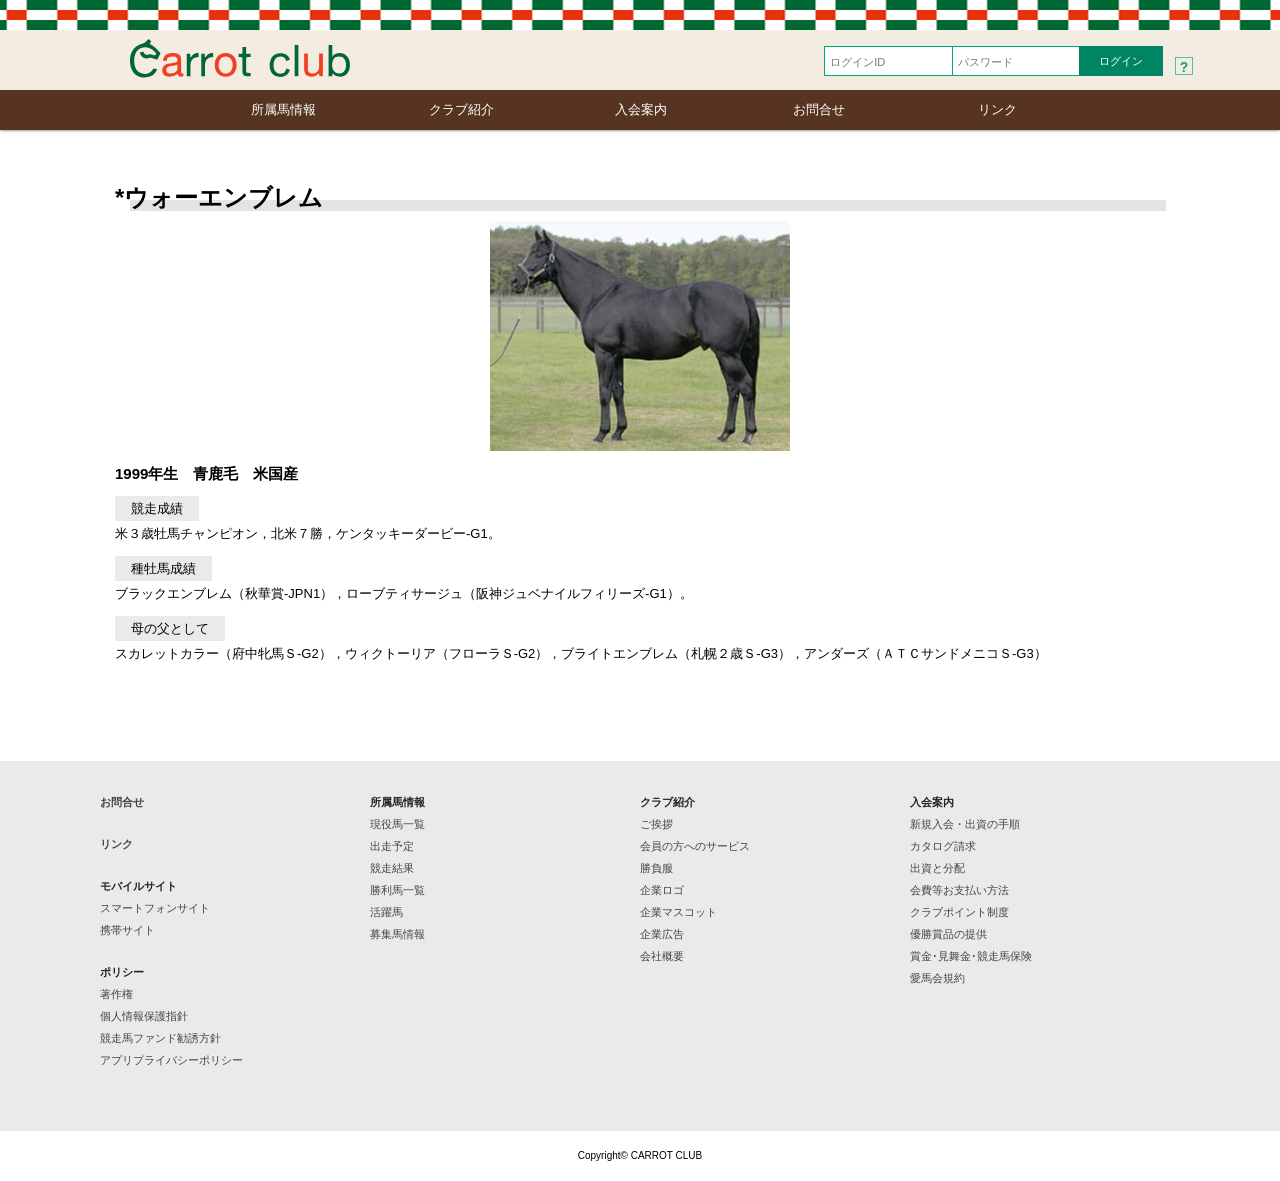 The height and width of the screenshot is (1181, 1280). Describe the element at coordinates (155, 908) in the screenshot. I see `スマートフォンサイト` at that location.